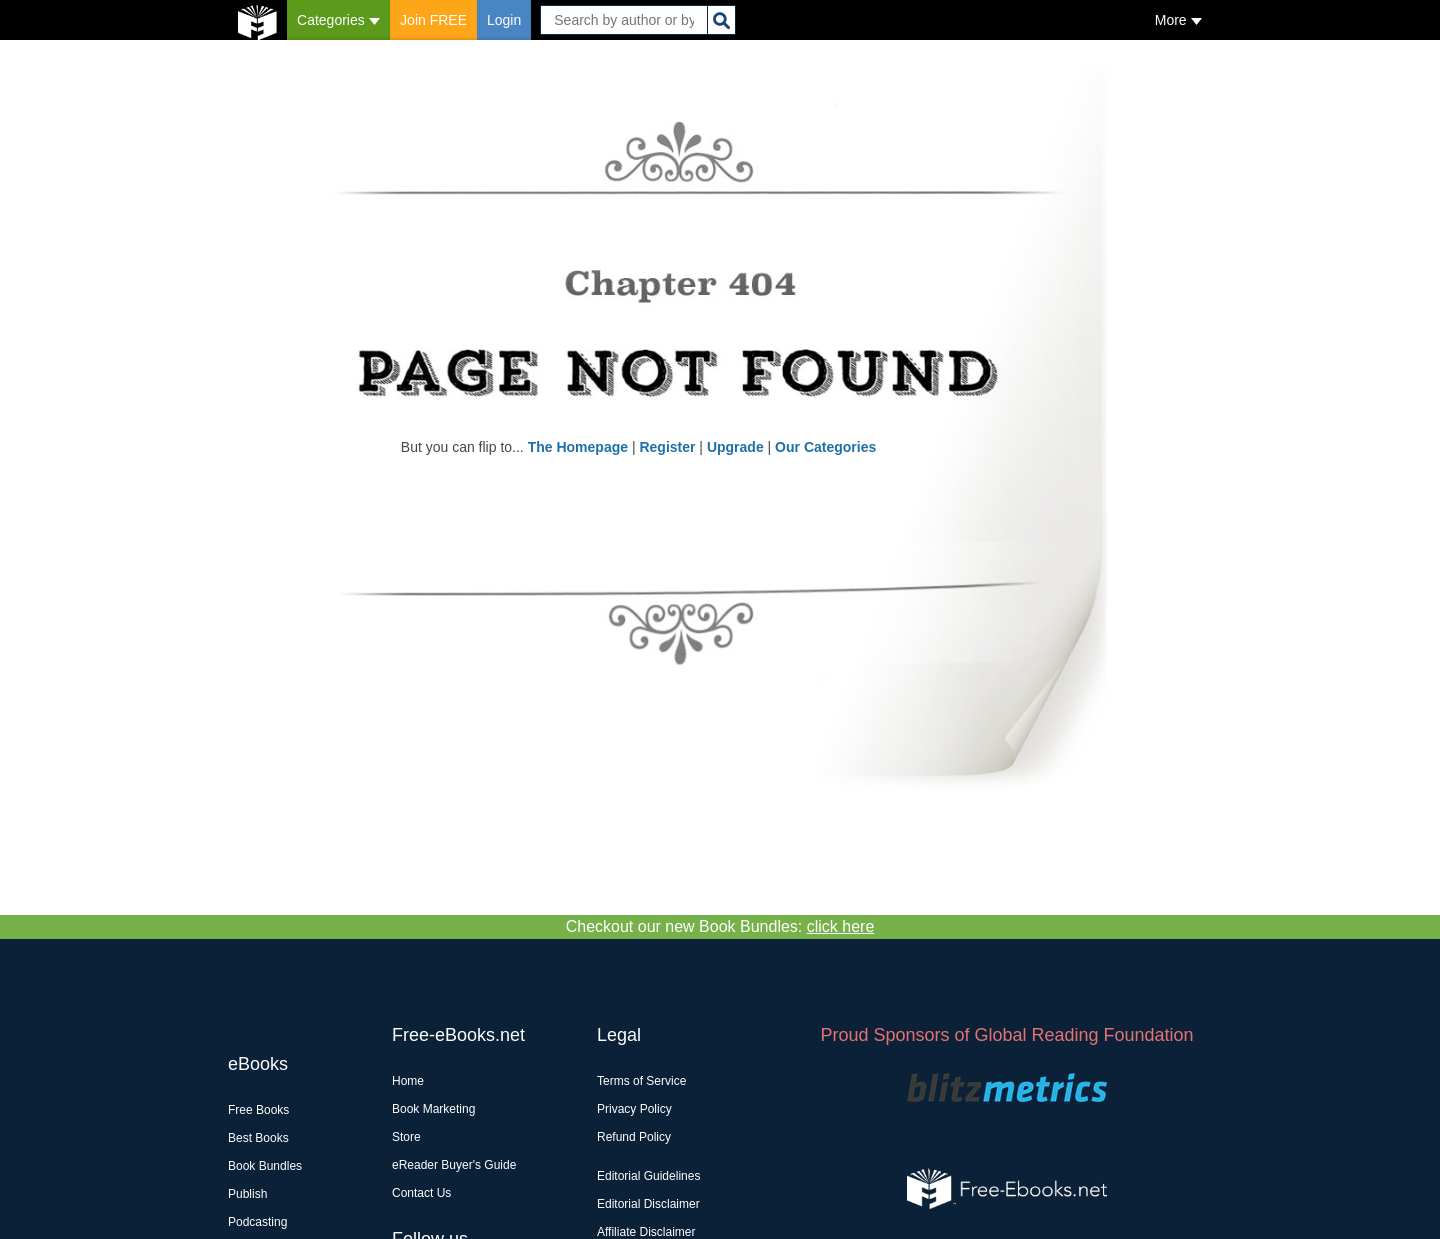 The image size is (1440, 1239). What do you see at coordinates (265, 1166) in the screenshot?
I see `Book Bundles` at bounding box center [265, 1166].